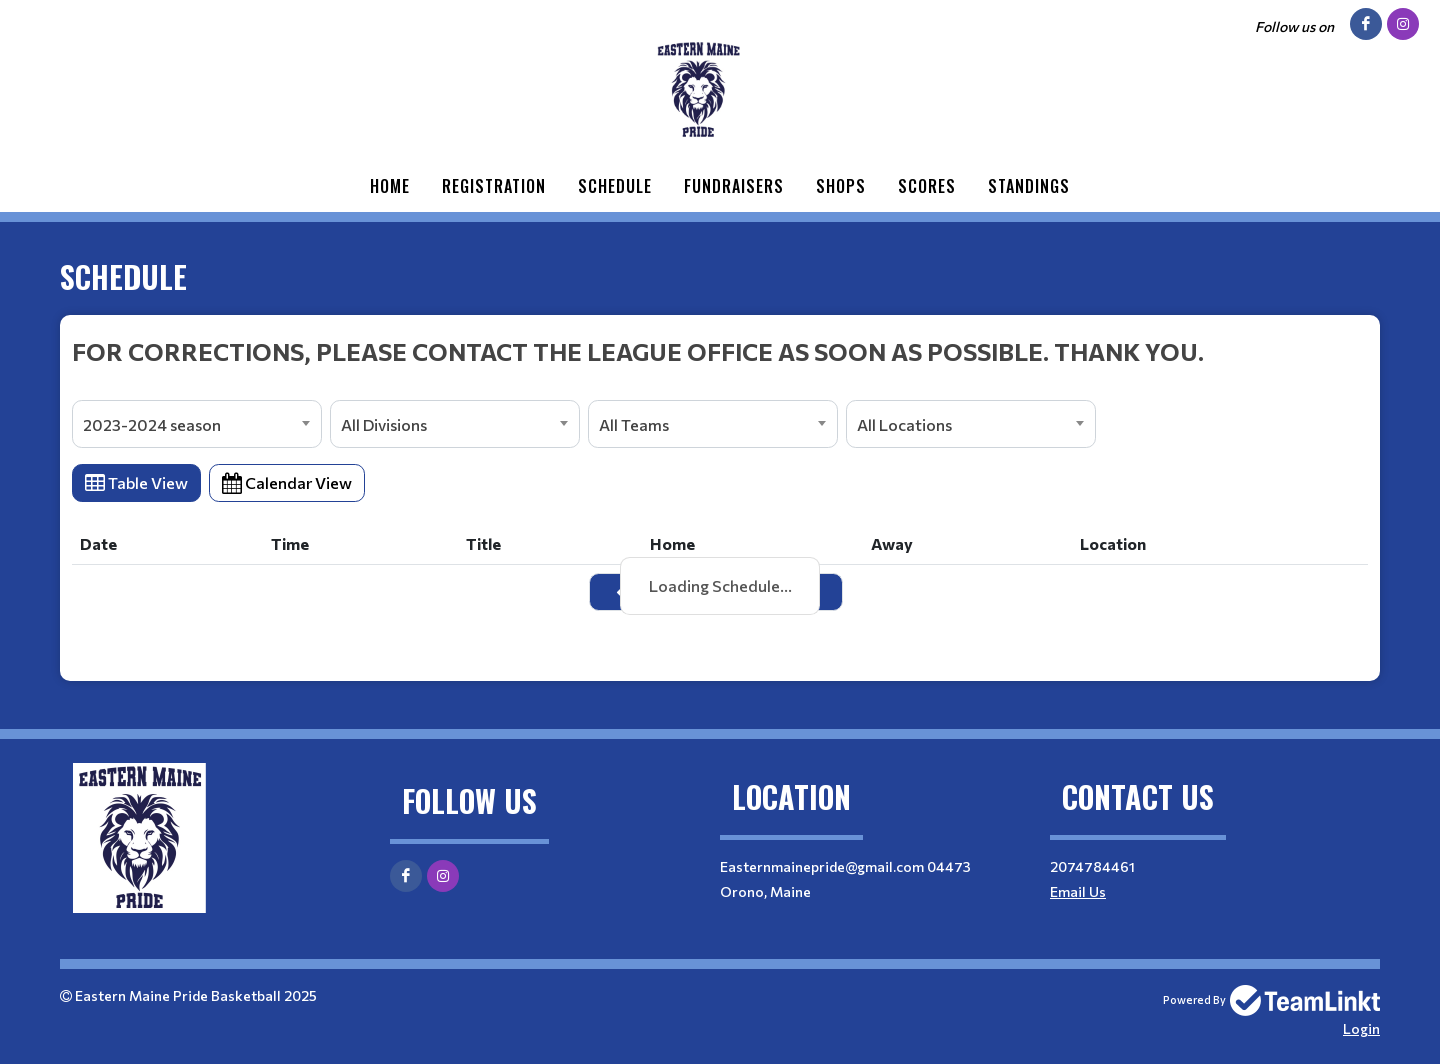  What do you see at coordinates (1078, 891) in the screenshot?
I see `Email Us` at bounding box center [1078, 891].